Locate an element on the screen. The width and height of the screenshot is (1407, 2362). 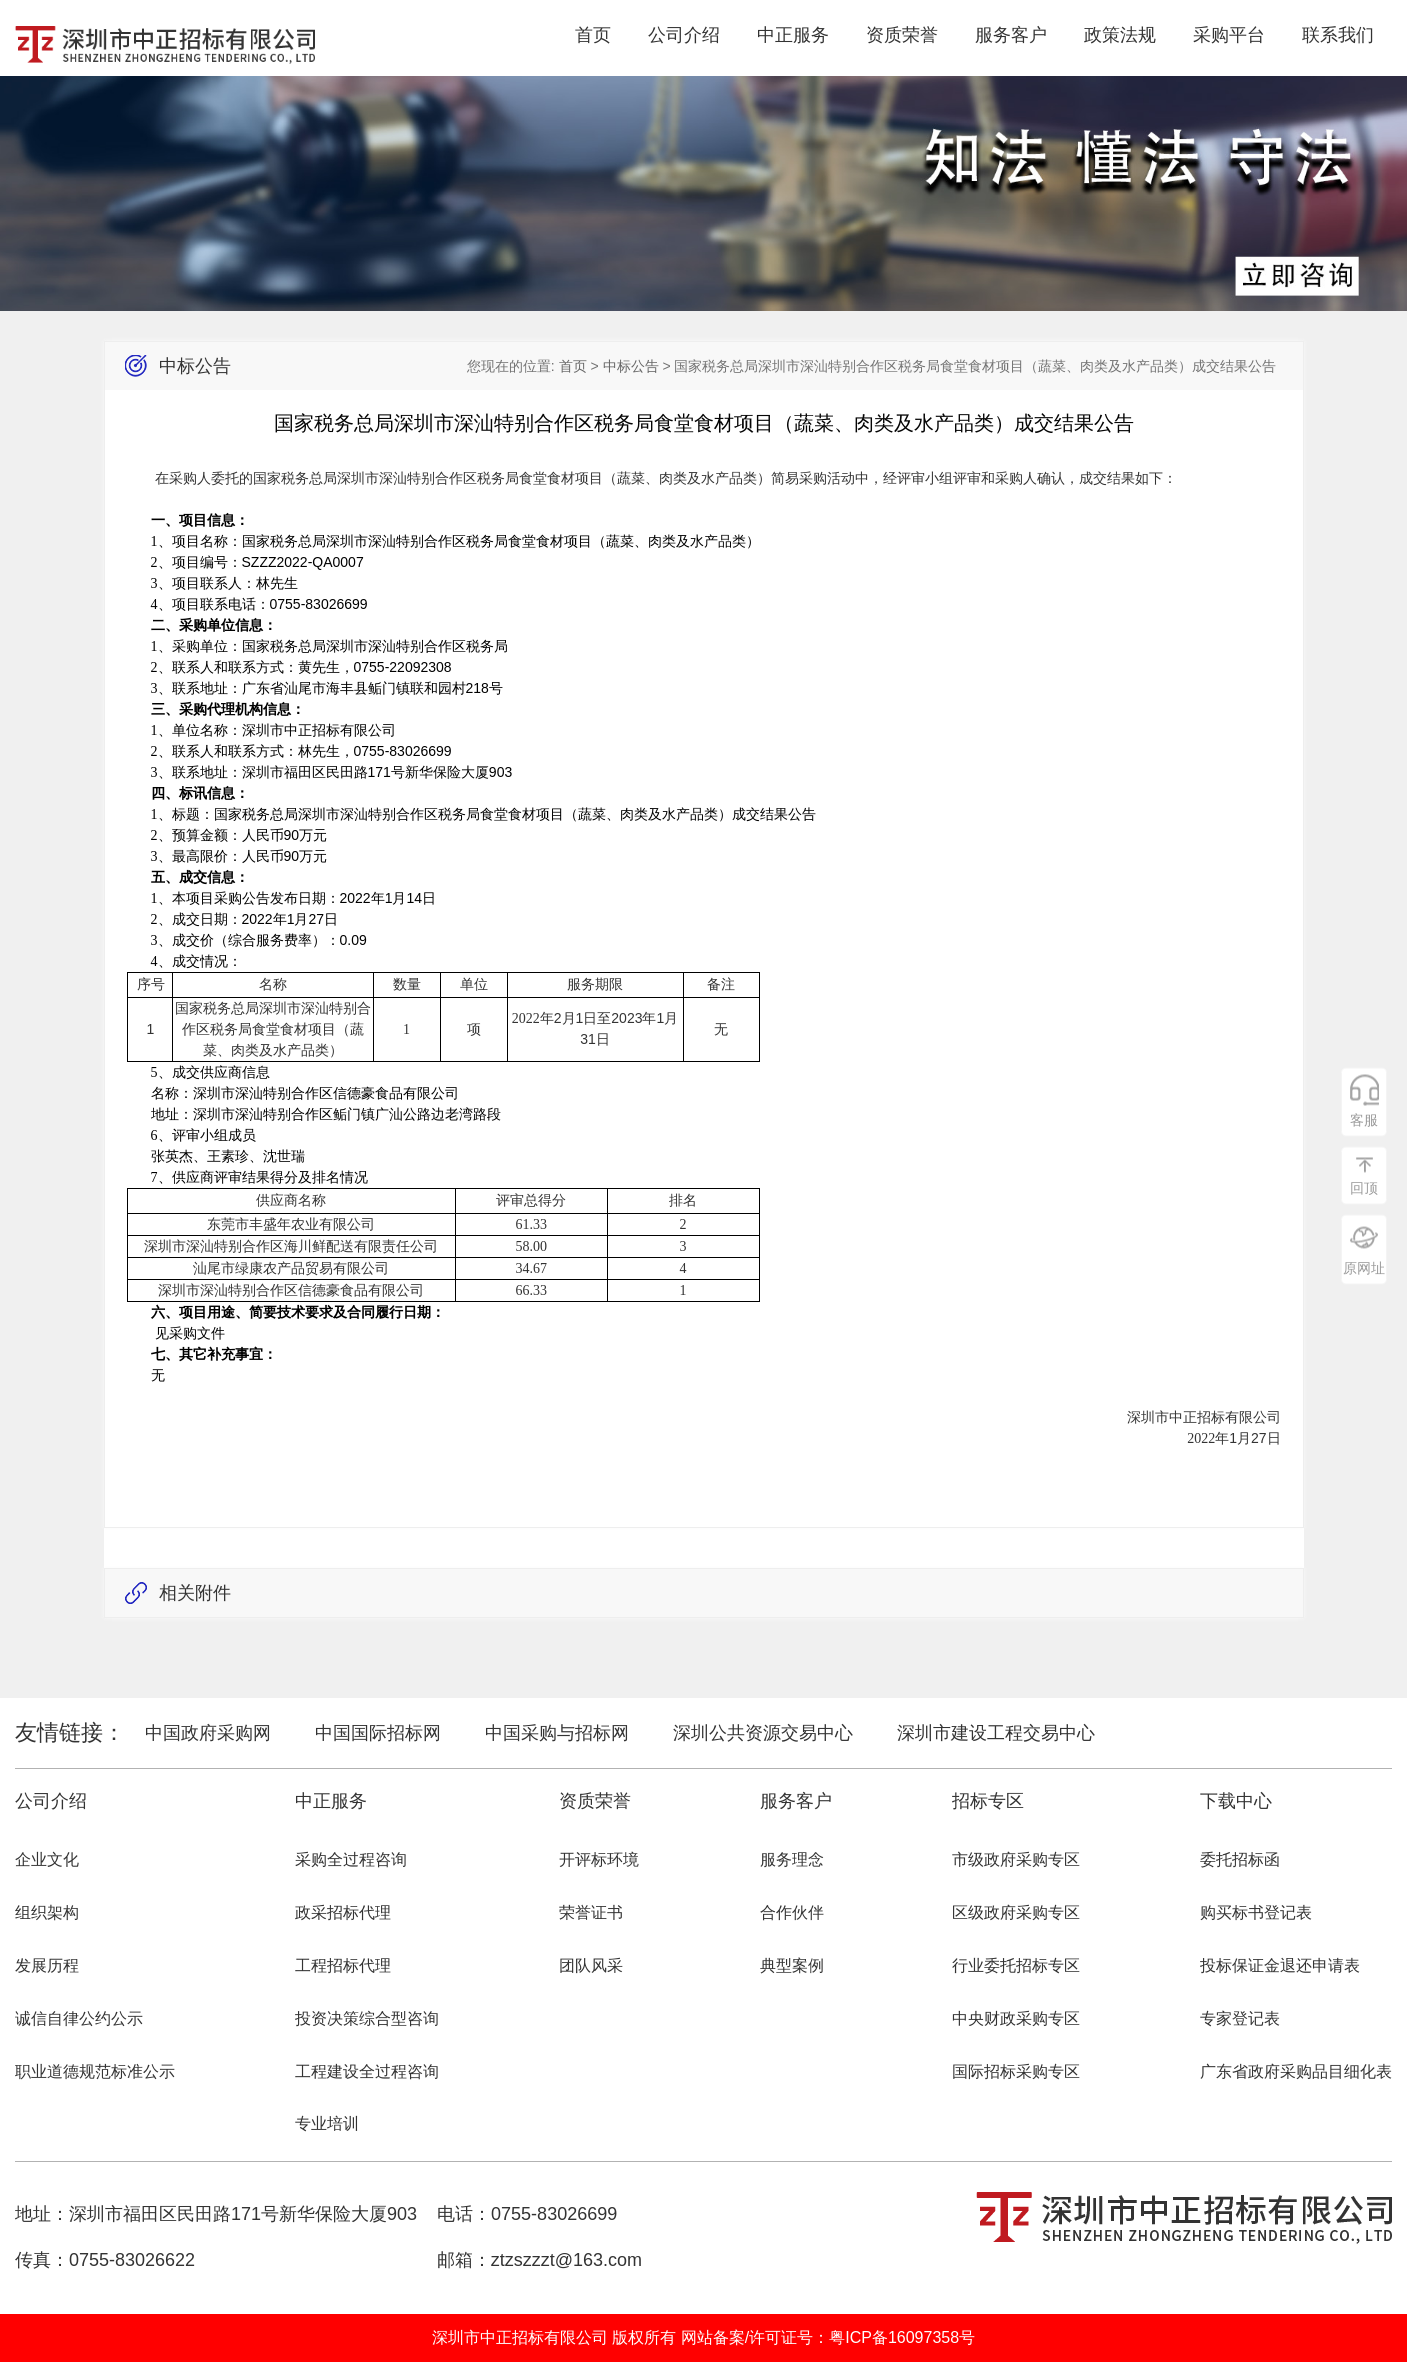
投标保证金退还申请表 is located at coordinates (1280, 1965).